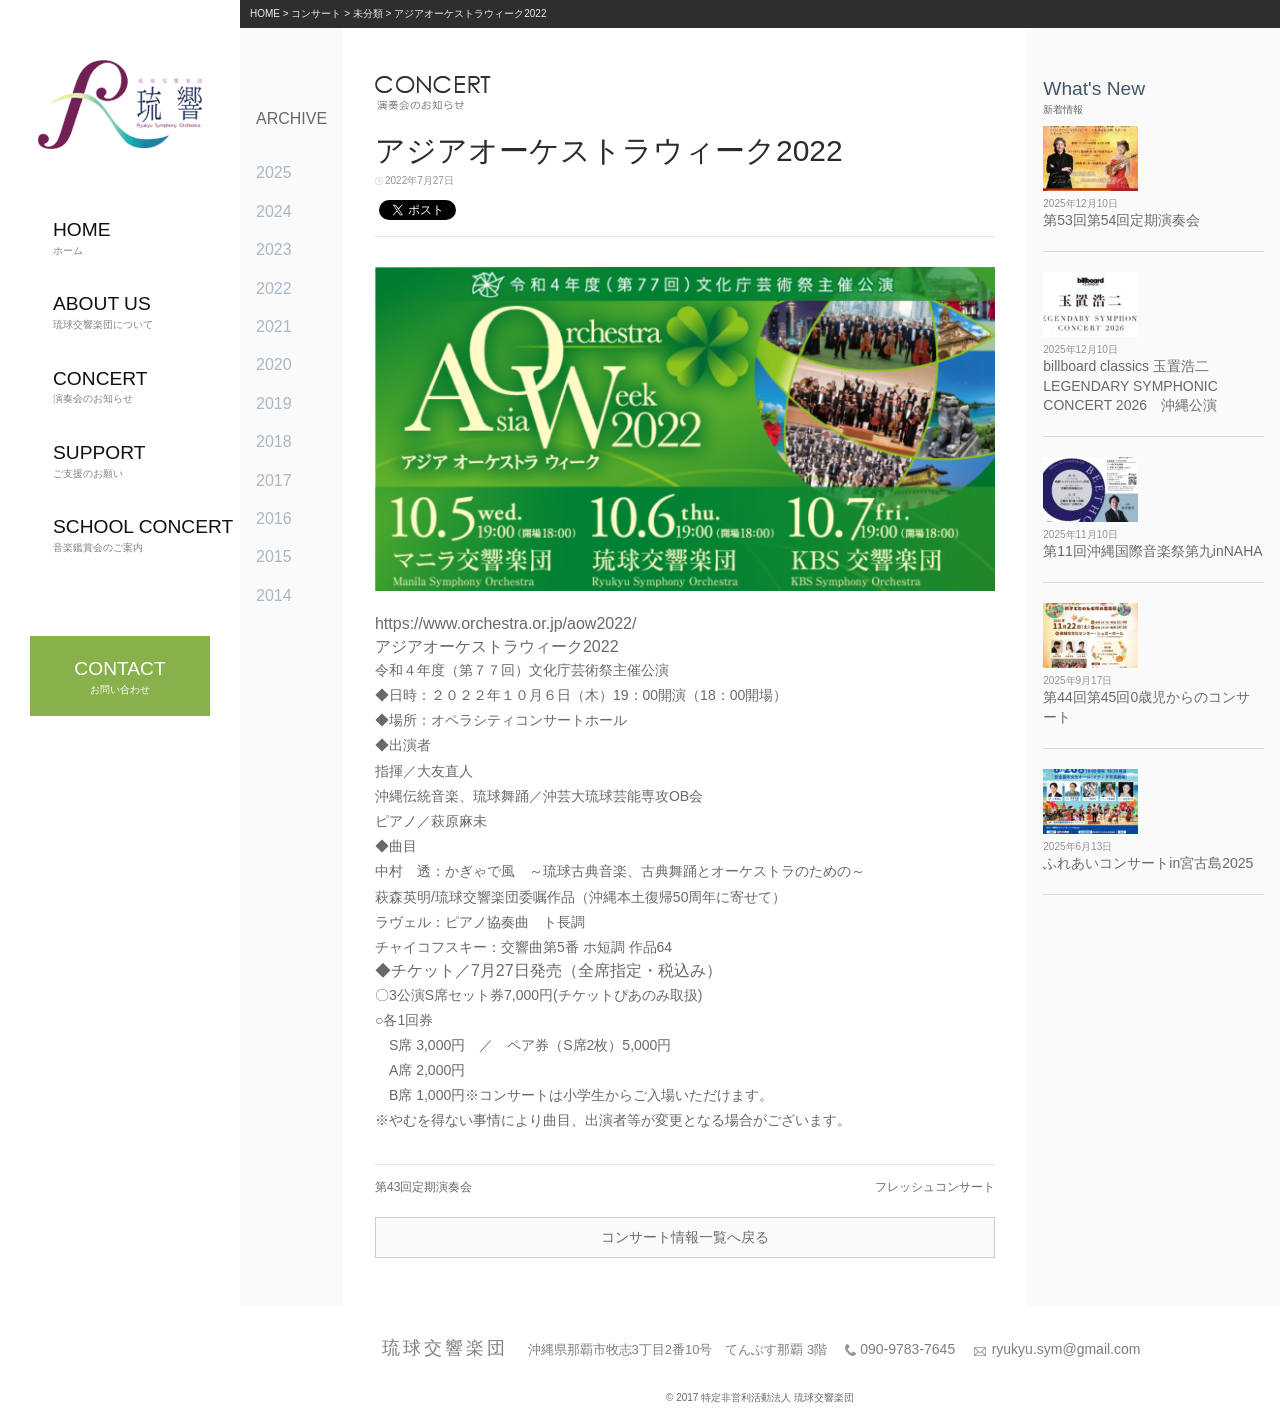 Image resolution: width=1280 pixels, height=1415 pixels. I want to click on 大友直人, so click(445, 771).